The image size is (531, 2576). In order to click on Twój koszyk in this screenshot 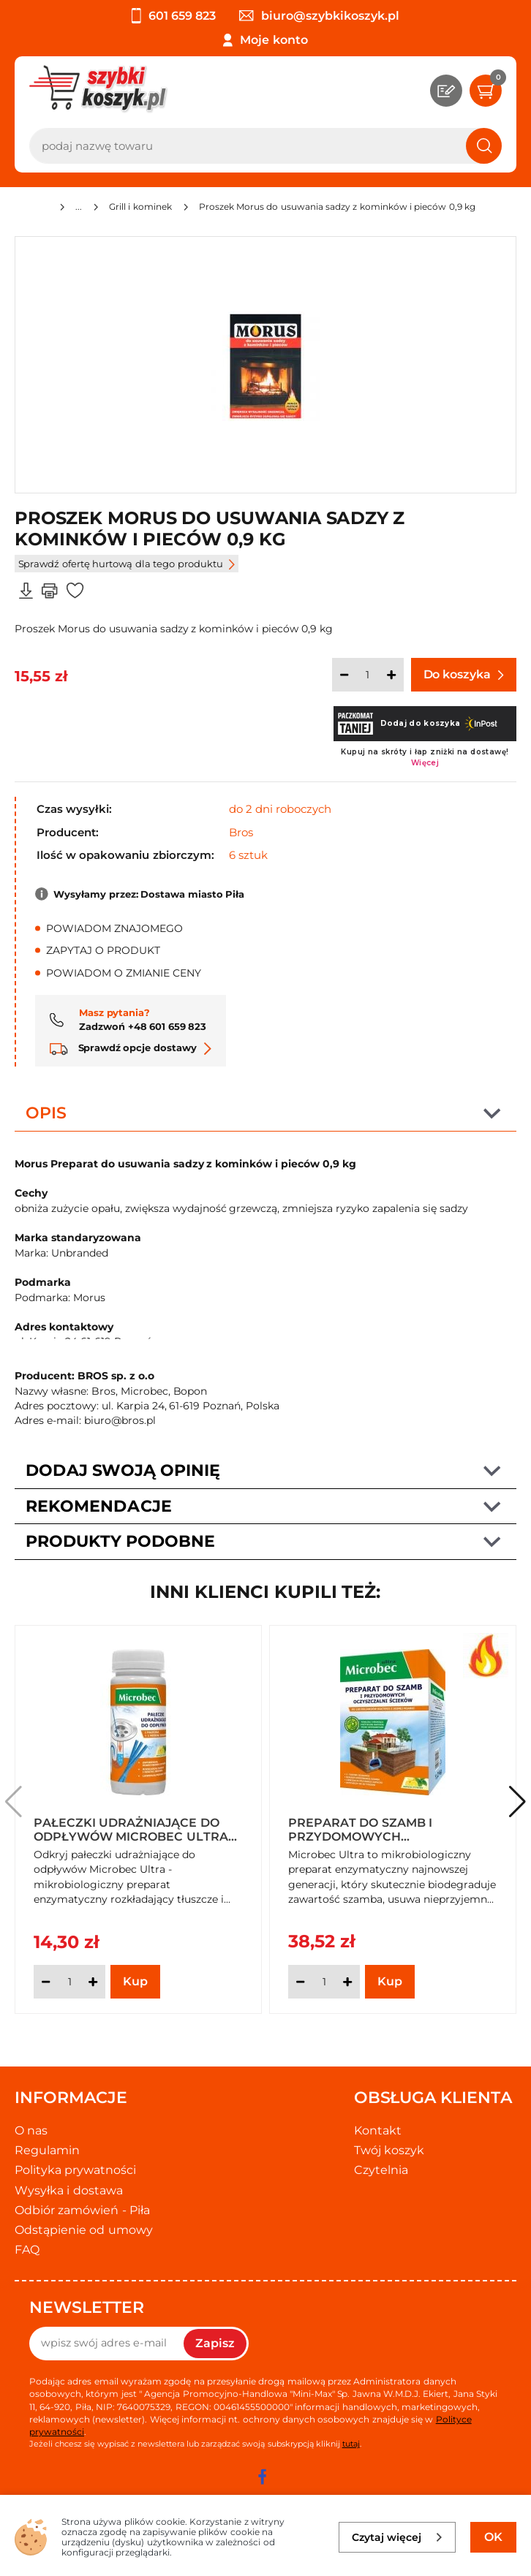, I will do `click(389, 2150)`.